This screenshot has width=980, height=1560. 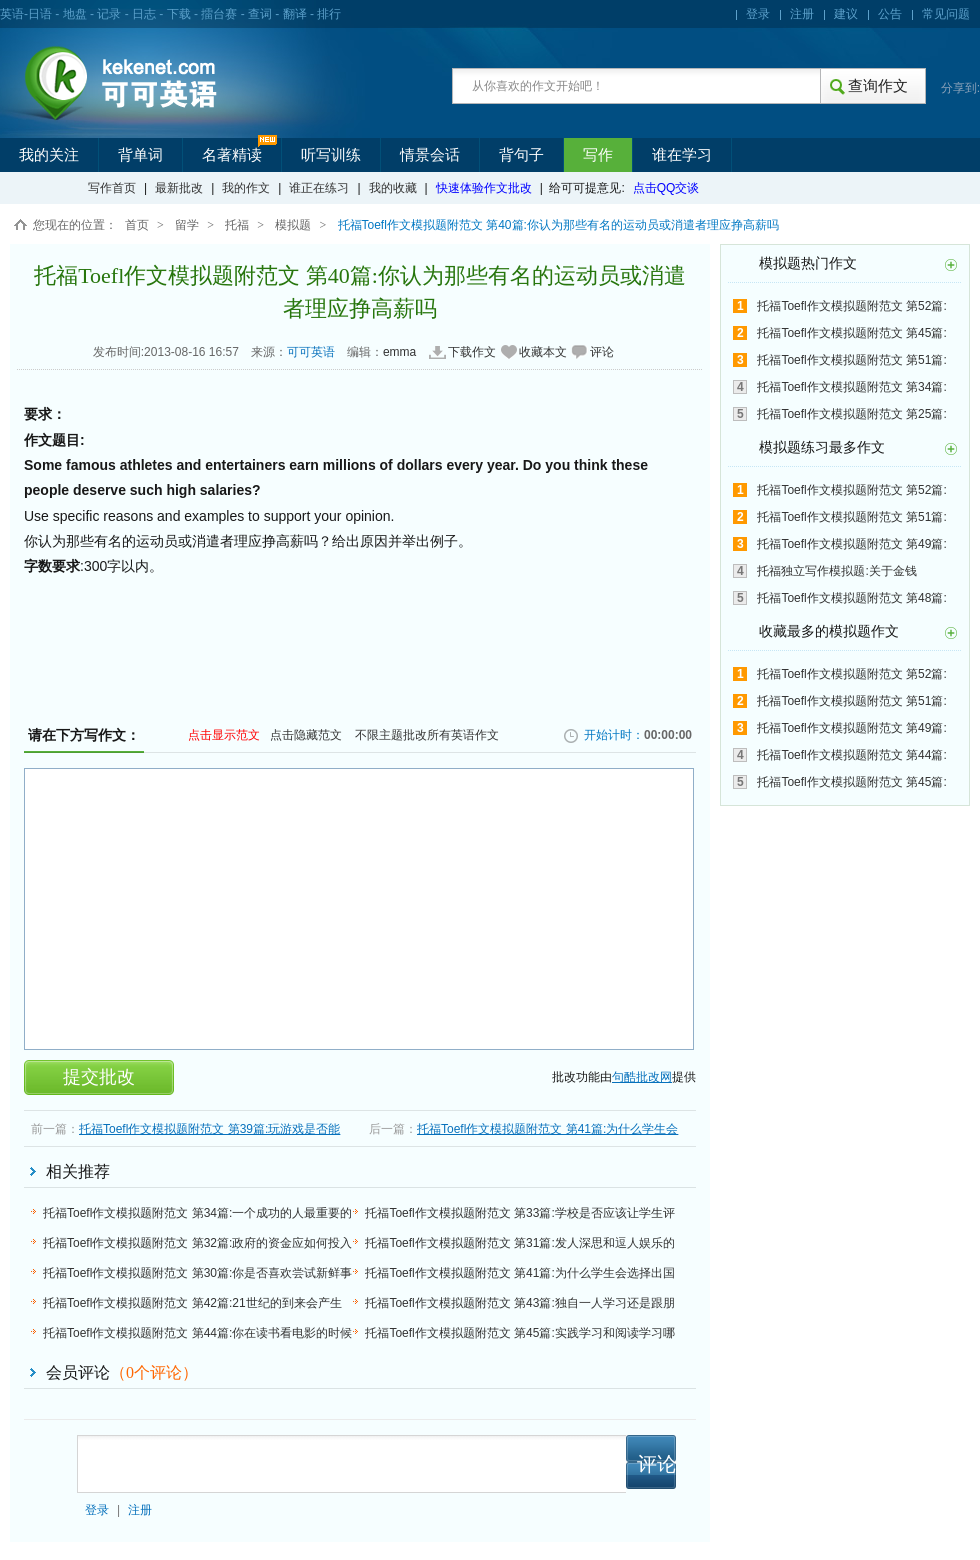 What do you see at coordinates (154, 1372) in the screenshot?
I see `（个评论）` at bounding box center [154, 1372].